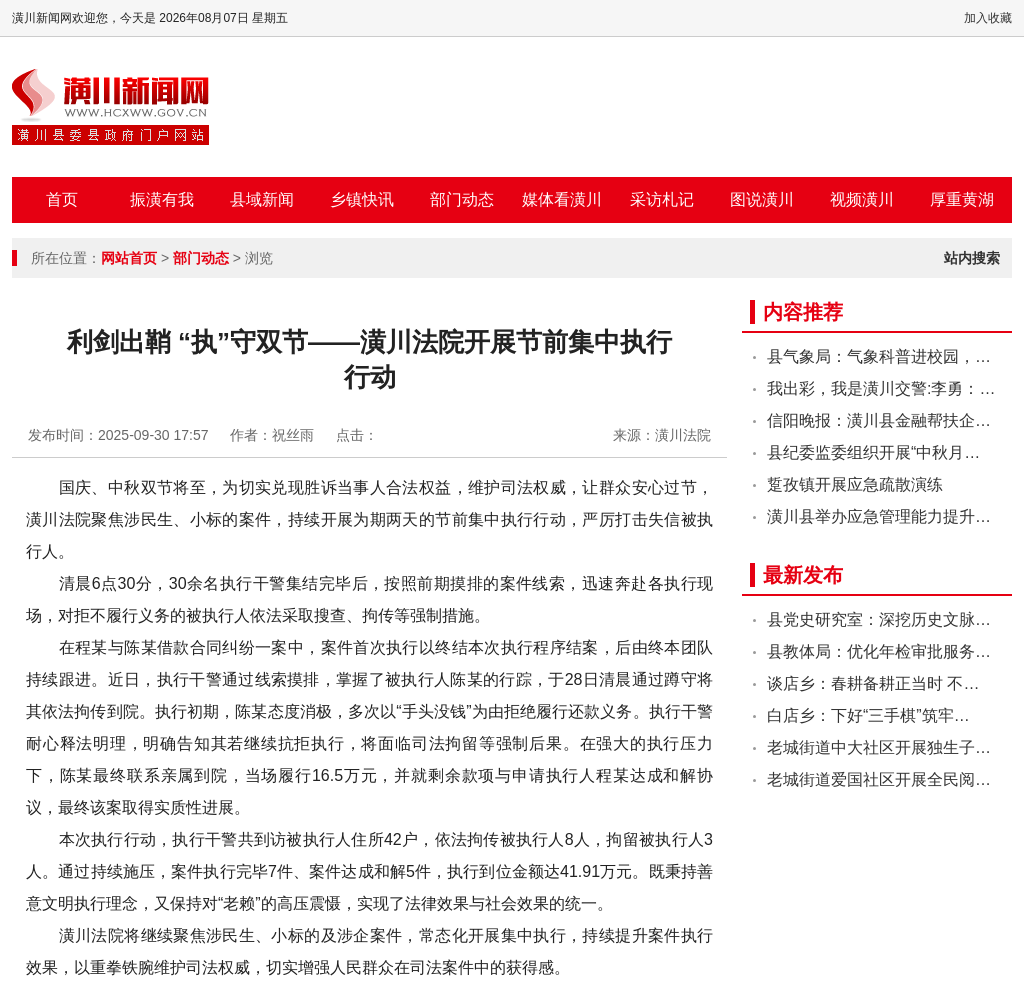  I want to click on 踅孜镇开展应急疏散演练, so click(855, 484).